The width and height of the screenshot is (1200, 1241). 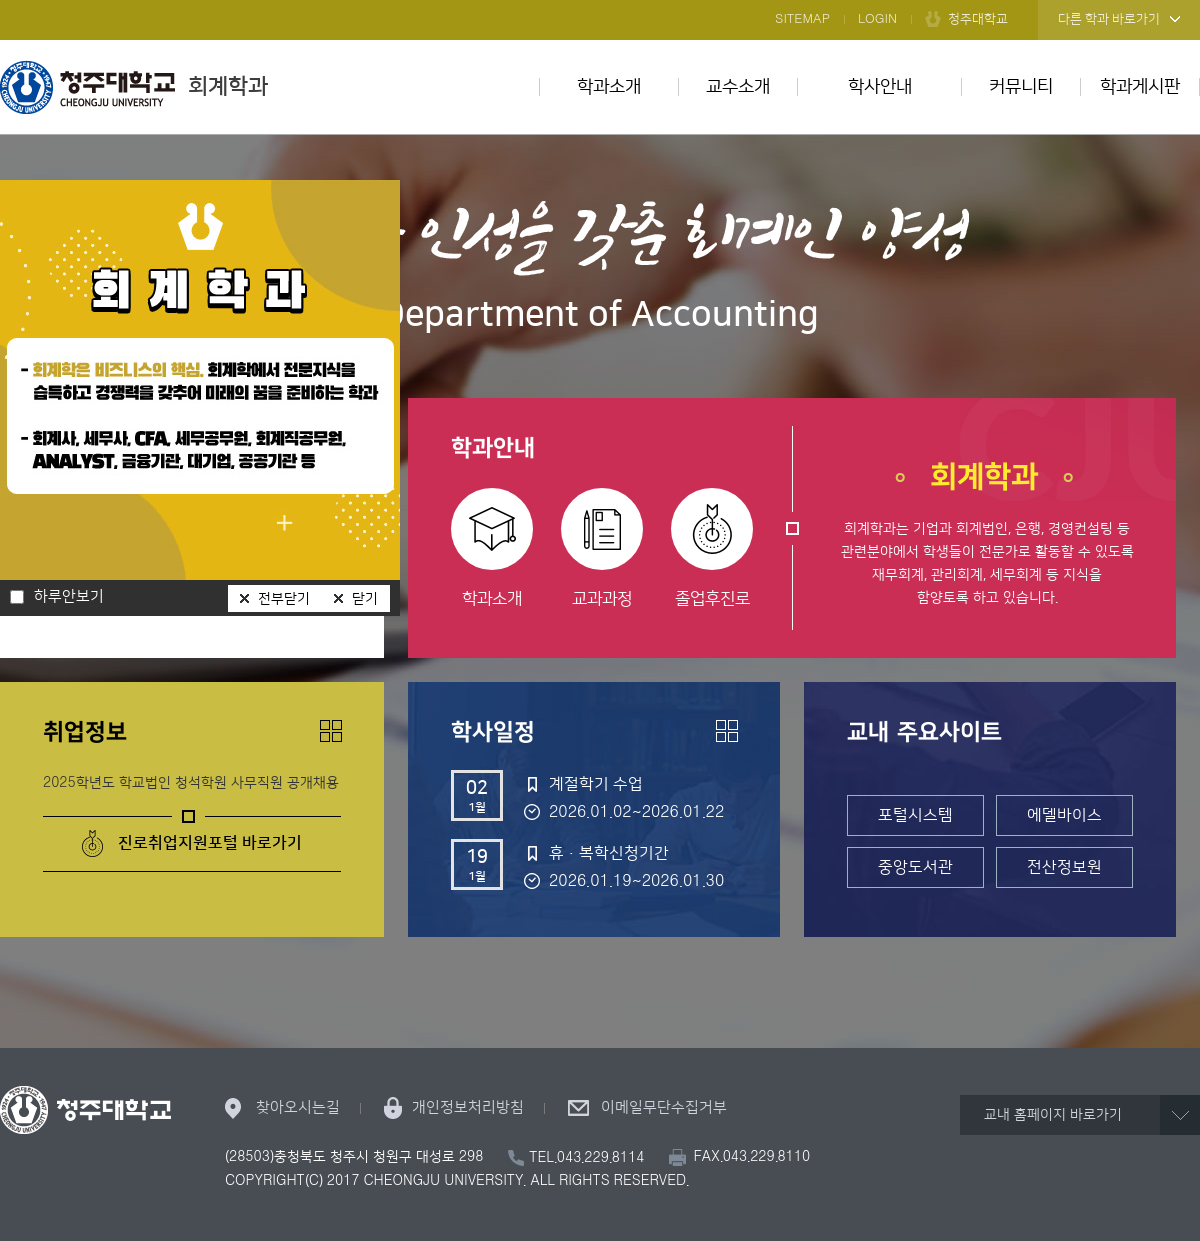 I want to click on 전산정보원, so click(x=1064, y=867).